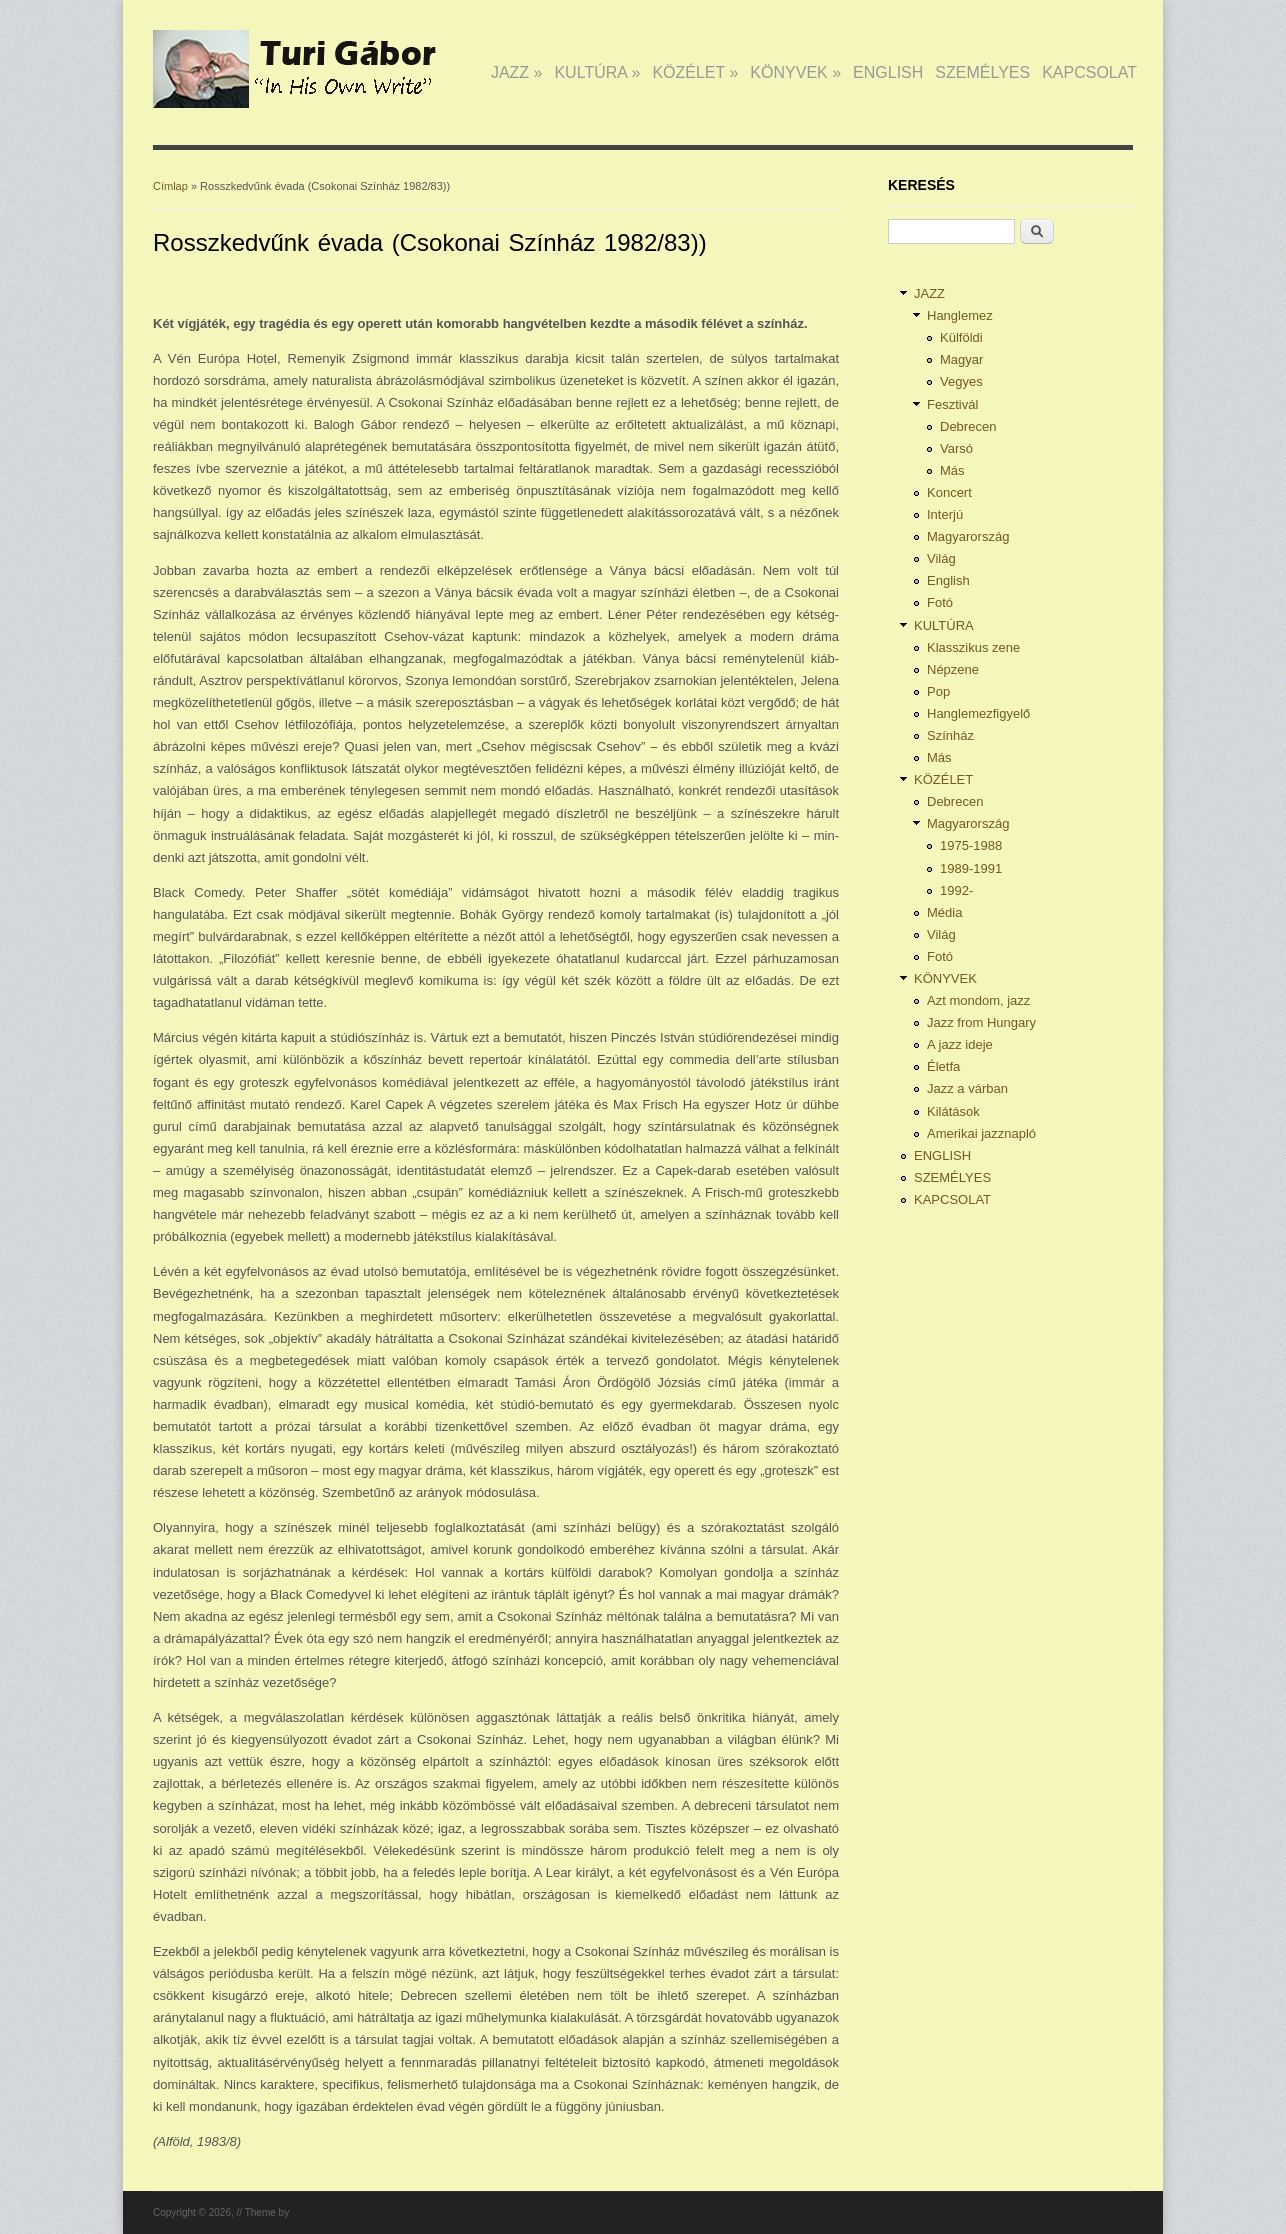 Image resolution: width=1286 pixels, height=2234 pixels. What do you see at coordinates (948, 580) in the screenshot?
I see `English` at bounding box center [948, 580].